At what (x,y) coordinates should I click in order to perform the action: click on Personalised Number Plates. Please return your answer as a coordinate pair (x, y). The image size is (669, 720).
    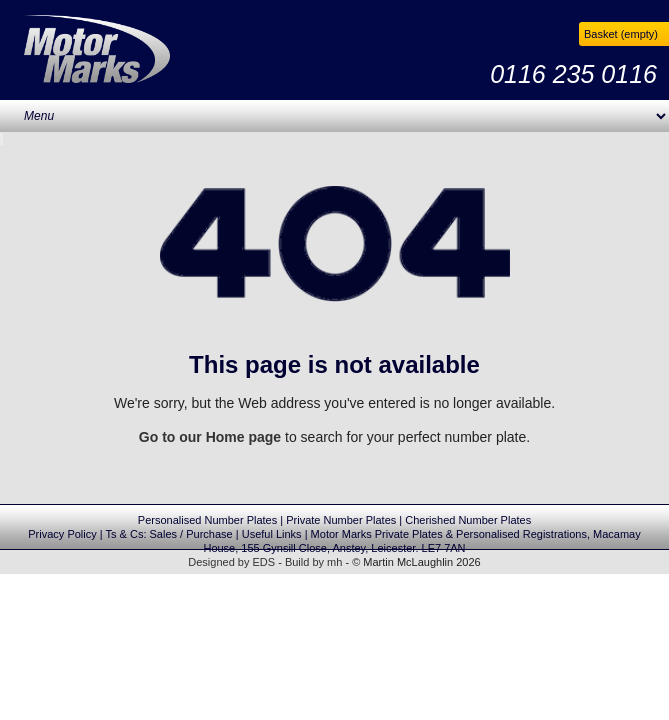
    Looking at the image, I should click on (207, 520).